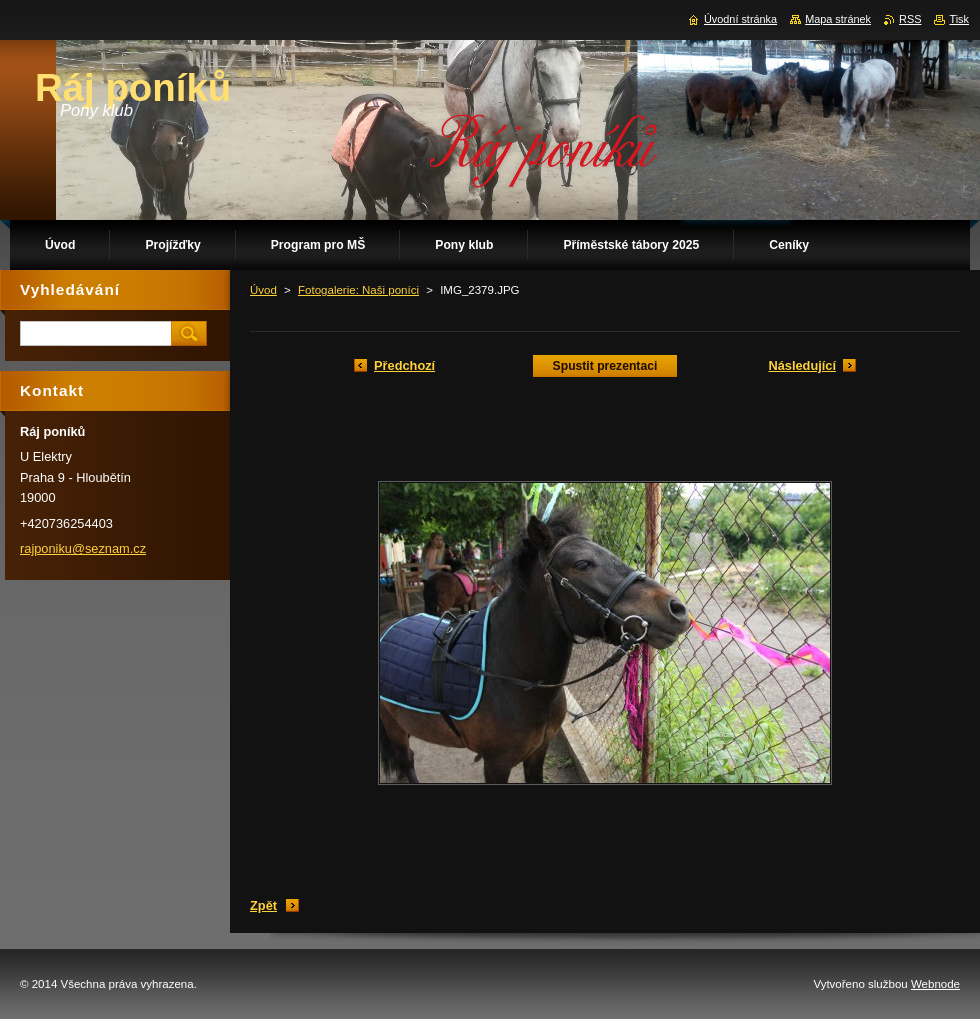 Image resolution: width=980 pixels, height=1019 pixels. Describe the element at coordinates (263, 290) in the screenshot. I see `Úvod` at that location.